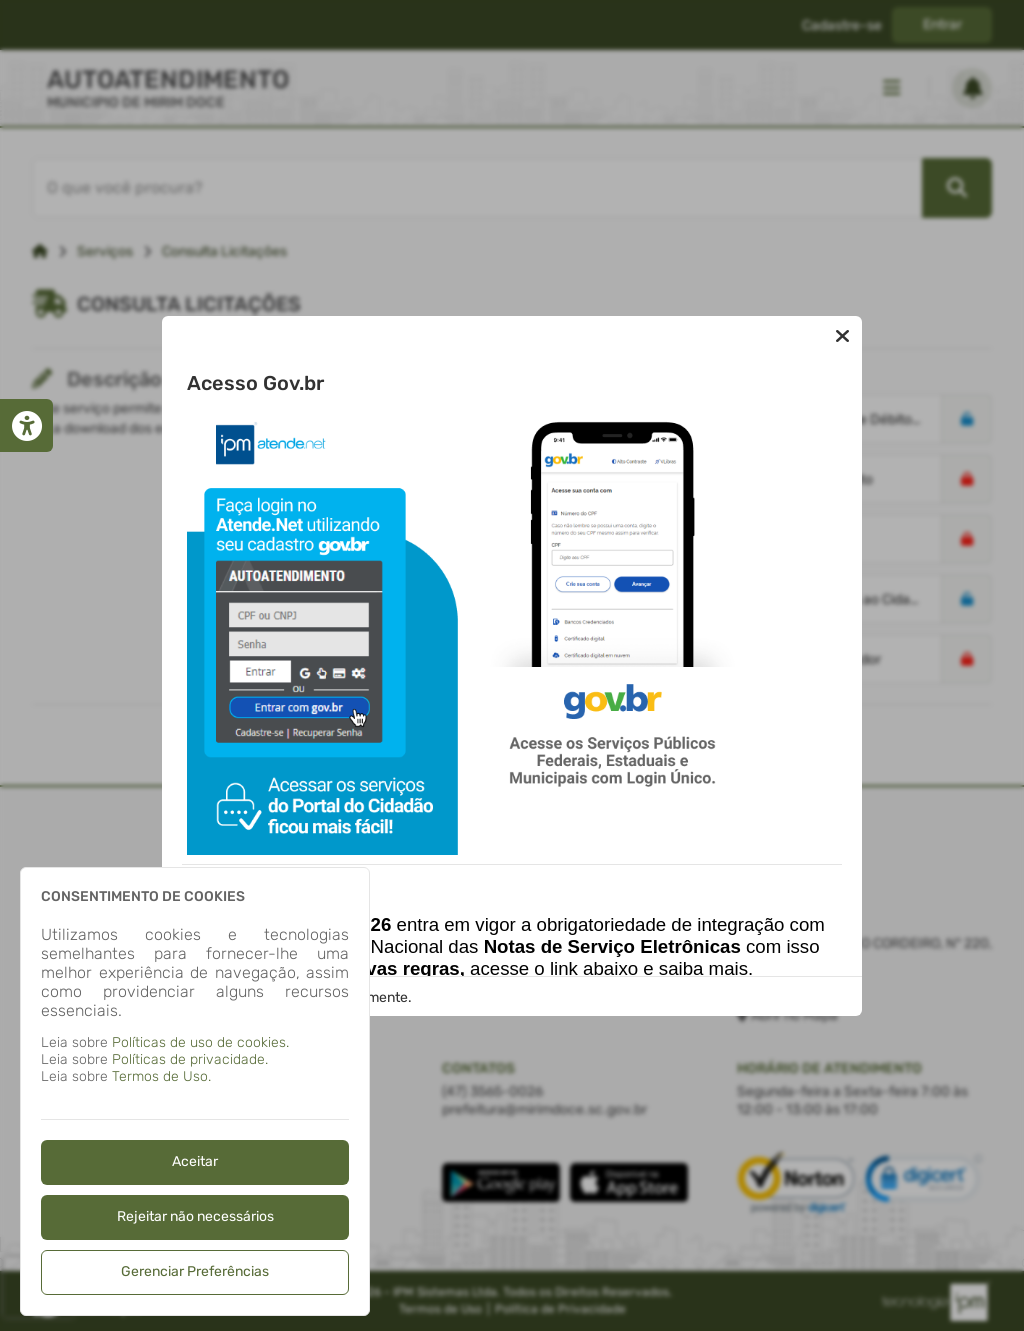  Describe the element at coordinates (200, 1042) in the screenshot. I see `Políticas de uso de cookies.` at that location.